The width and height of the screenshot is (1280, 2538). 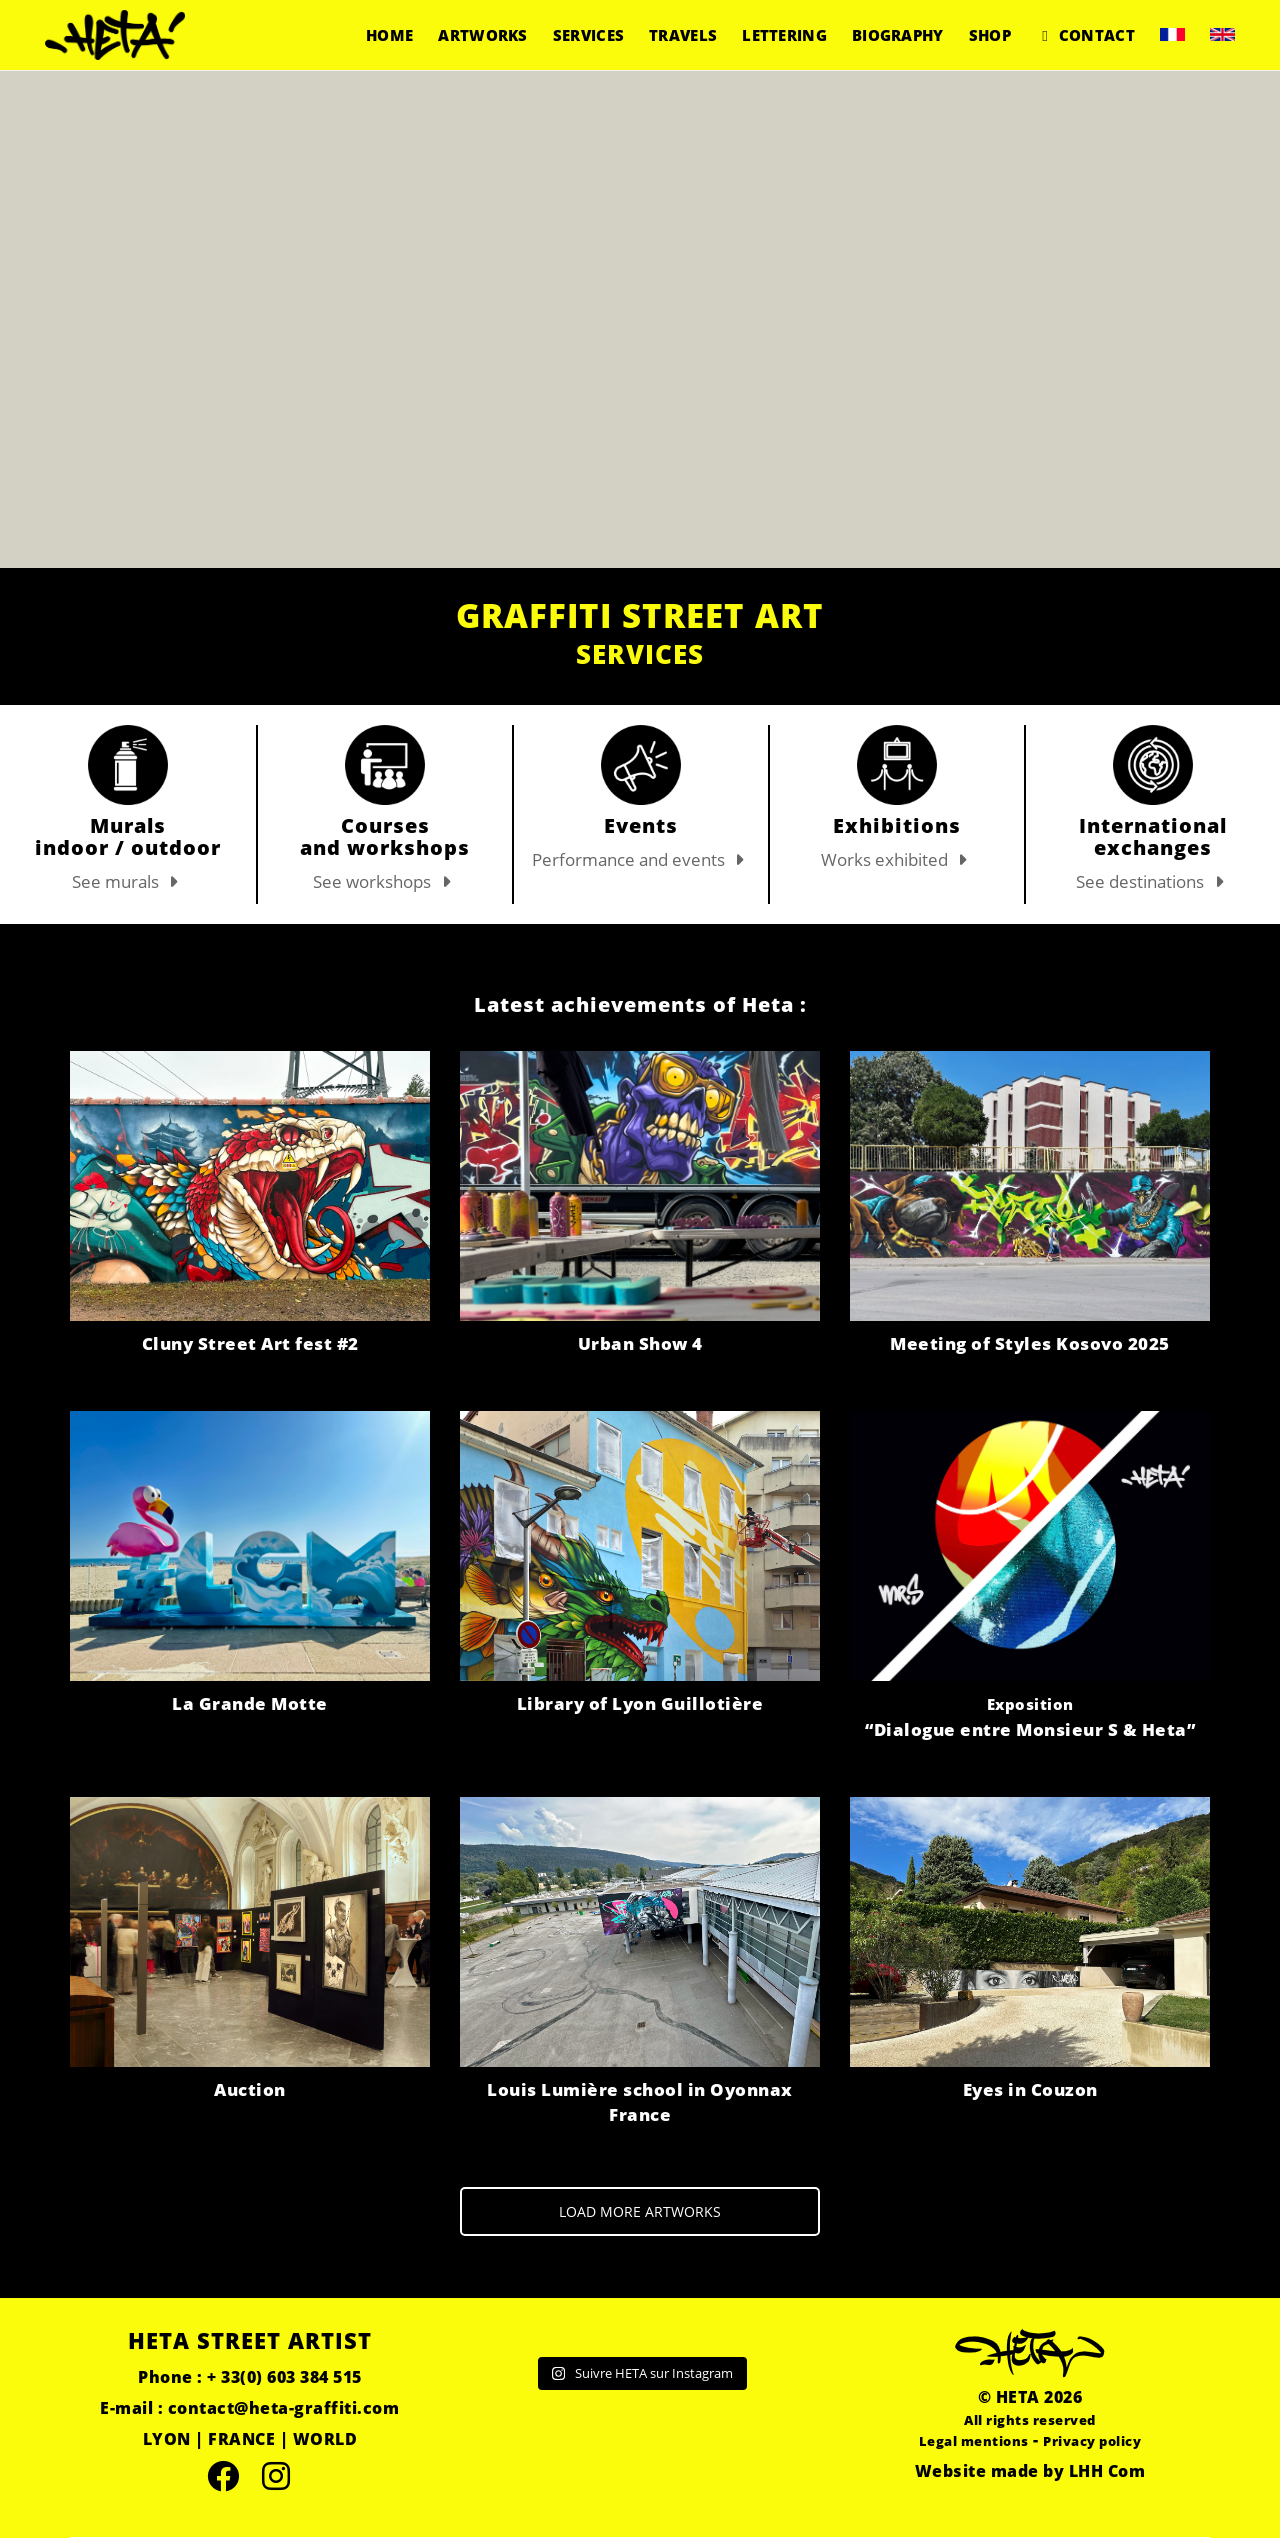 What do you see at coordinates (640, 2211) in the screenshot?
I see `LOAD MORE ARTWORKS` at bounding box center [640, 2211].